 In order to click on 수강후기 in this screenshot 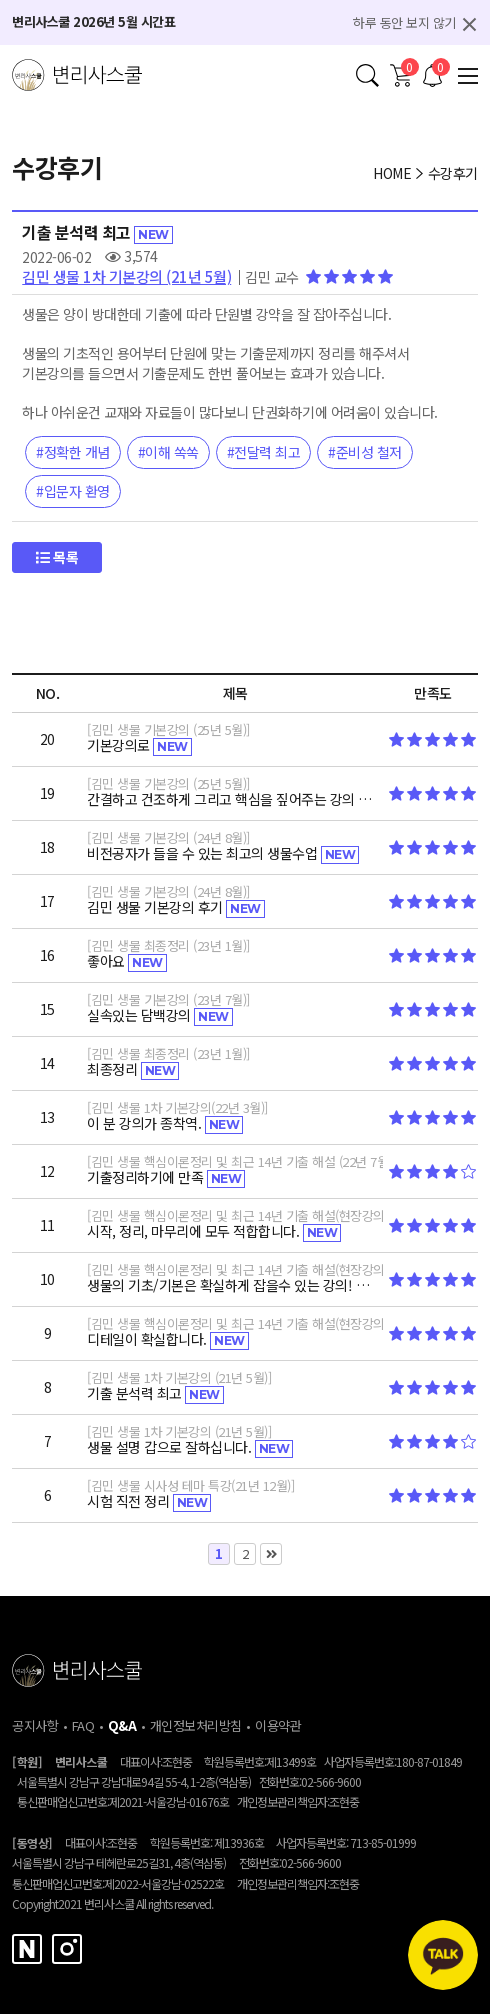, I will do `click(453, 173)`.